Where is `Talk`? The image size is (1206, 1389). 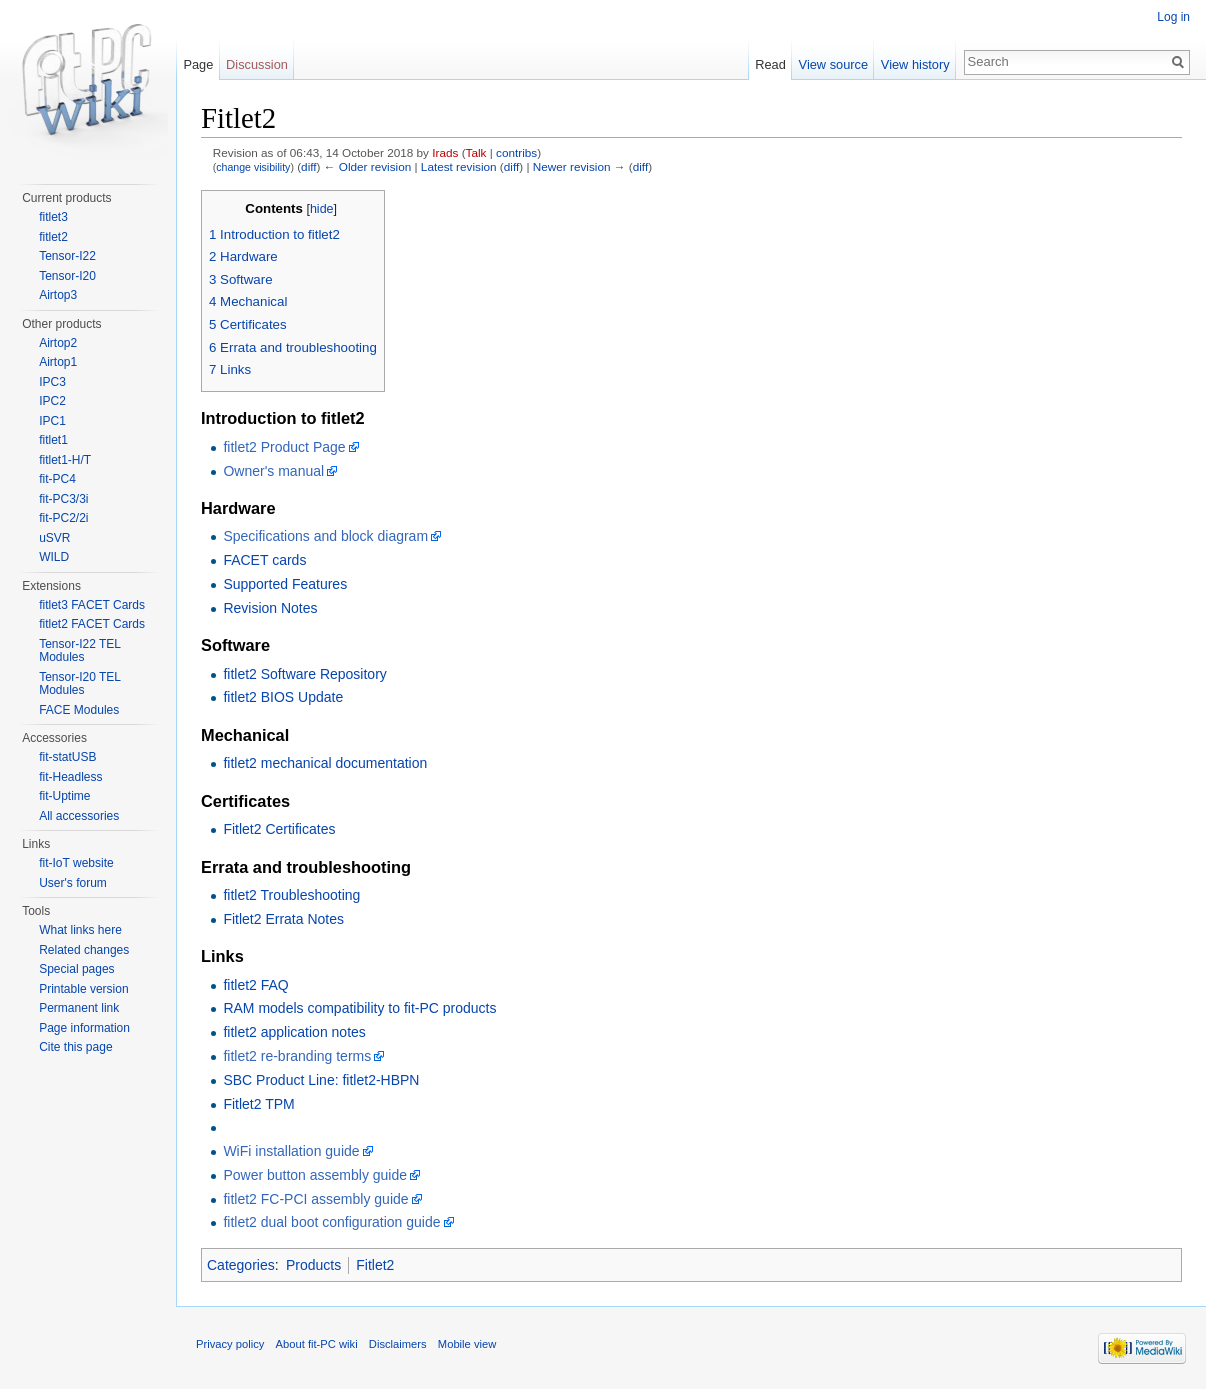
Talk is located at coordinates (476, 152).